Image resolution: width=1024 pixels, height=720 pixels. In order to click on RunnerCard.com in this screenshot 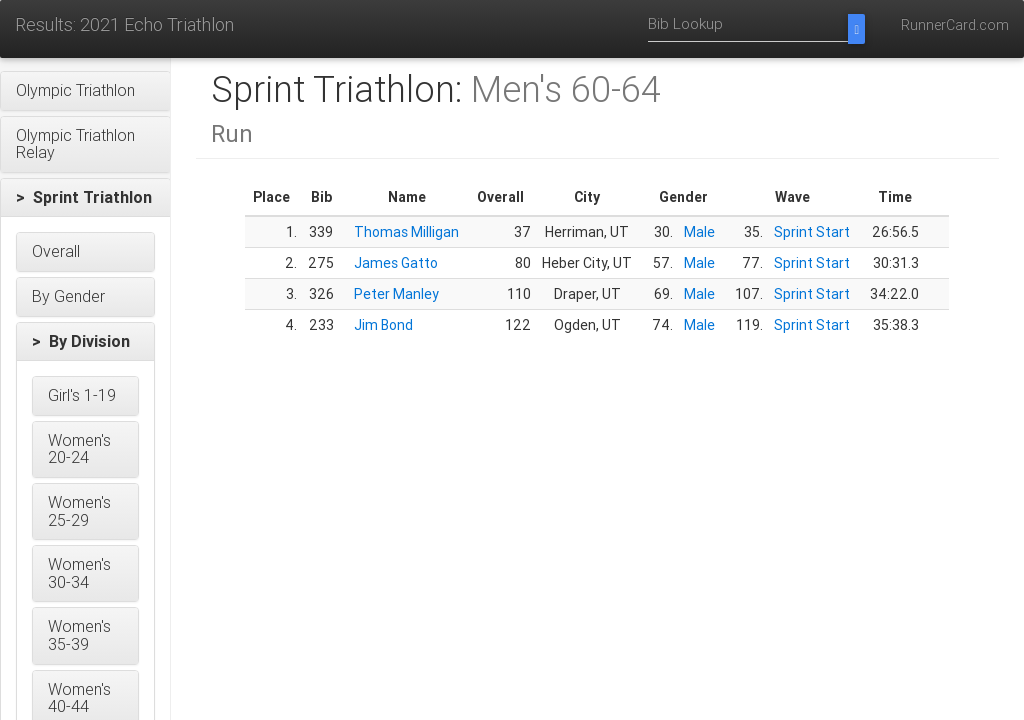, I will do `click(955, 25)`.